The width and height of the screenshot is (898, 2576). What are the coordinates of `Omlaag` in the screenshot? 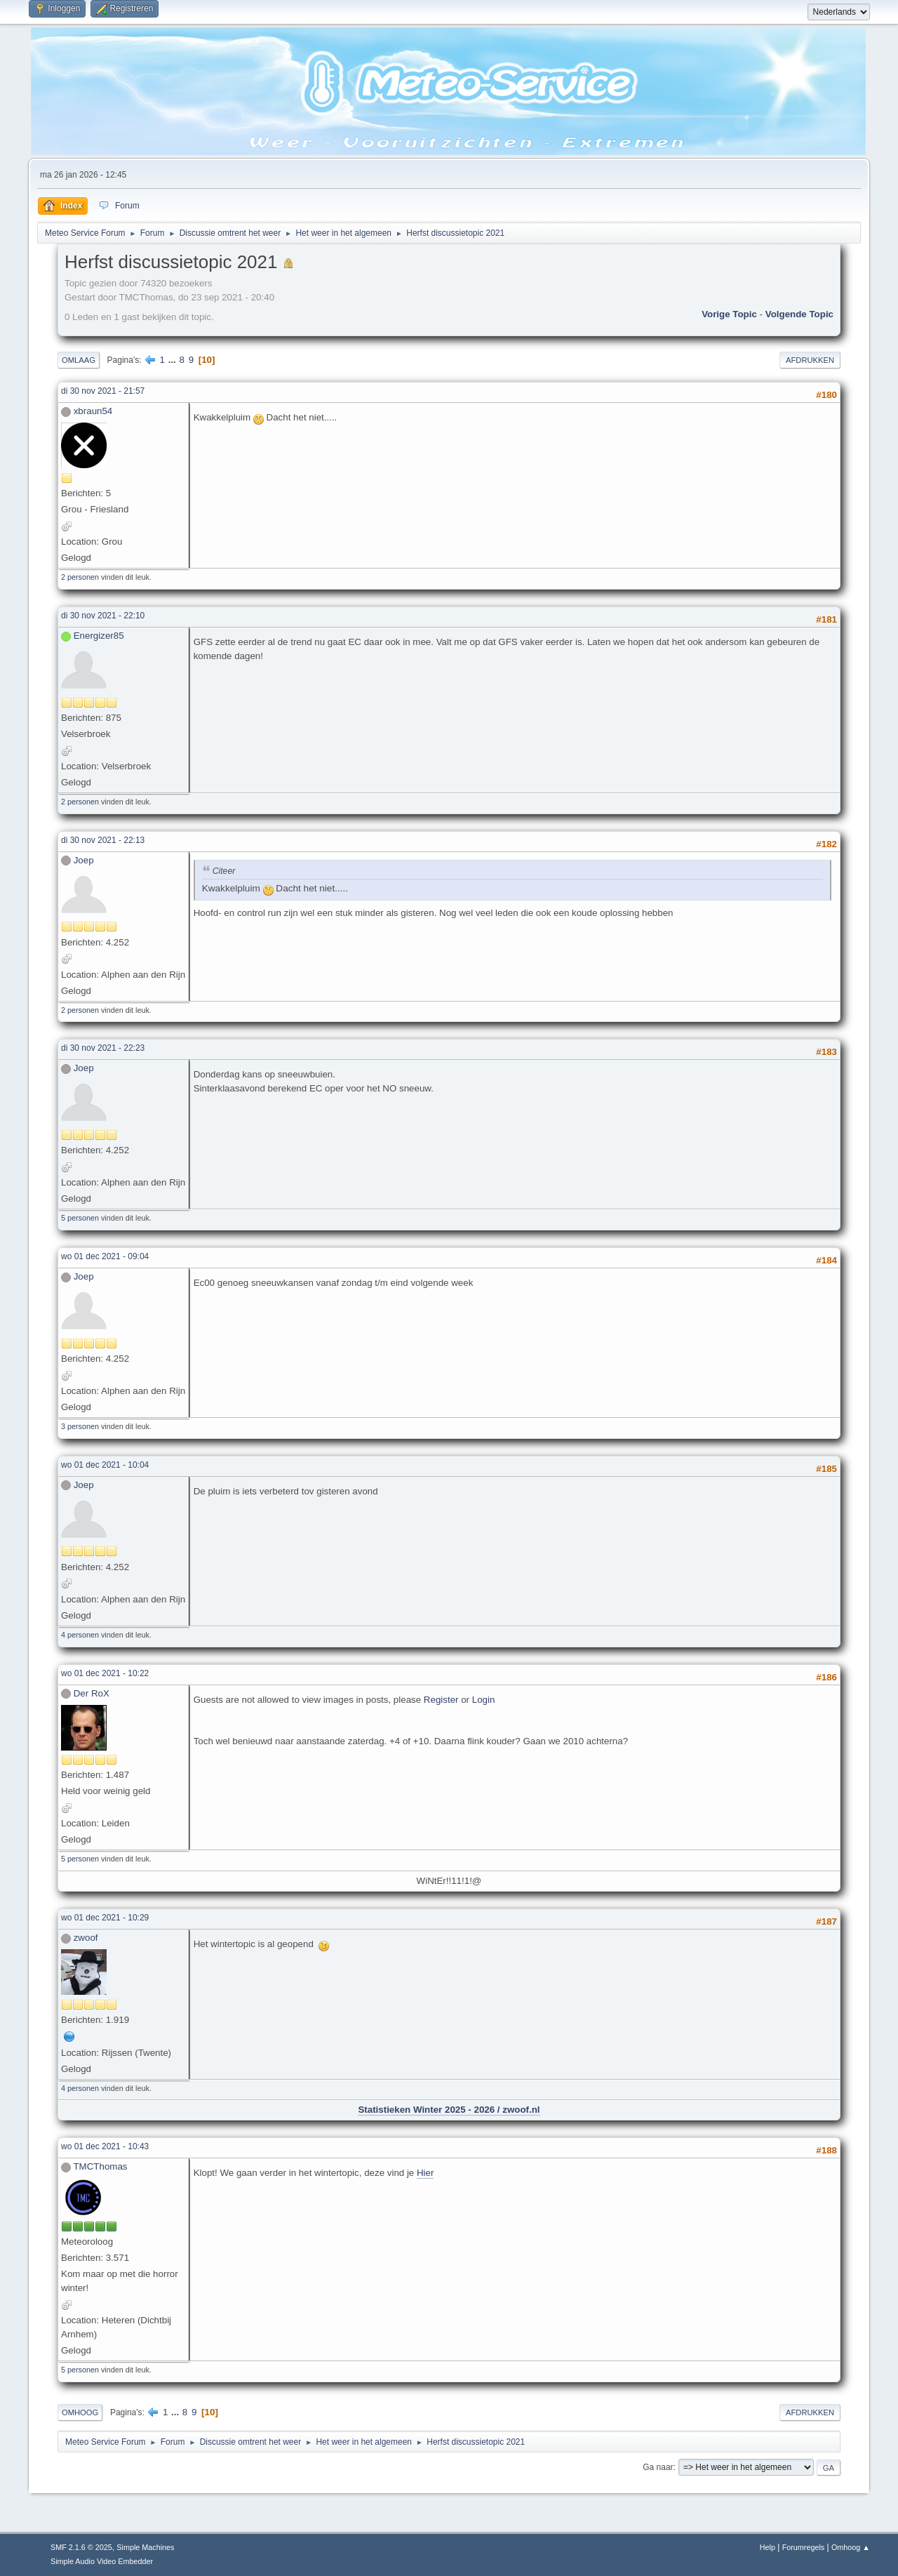 It's located at (78, 360).